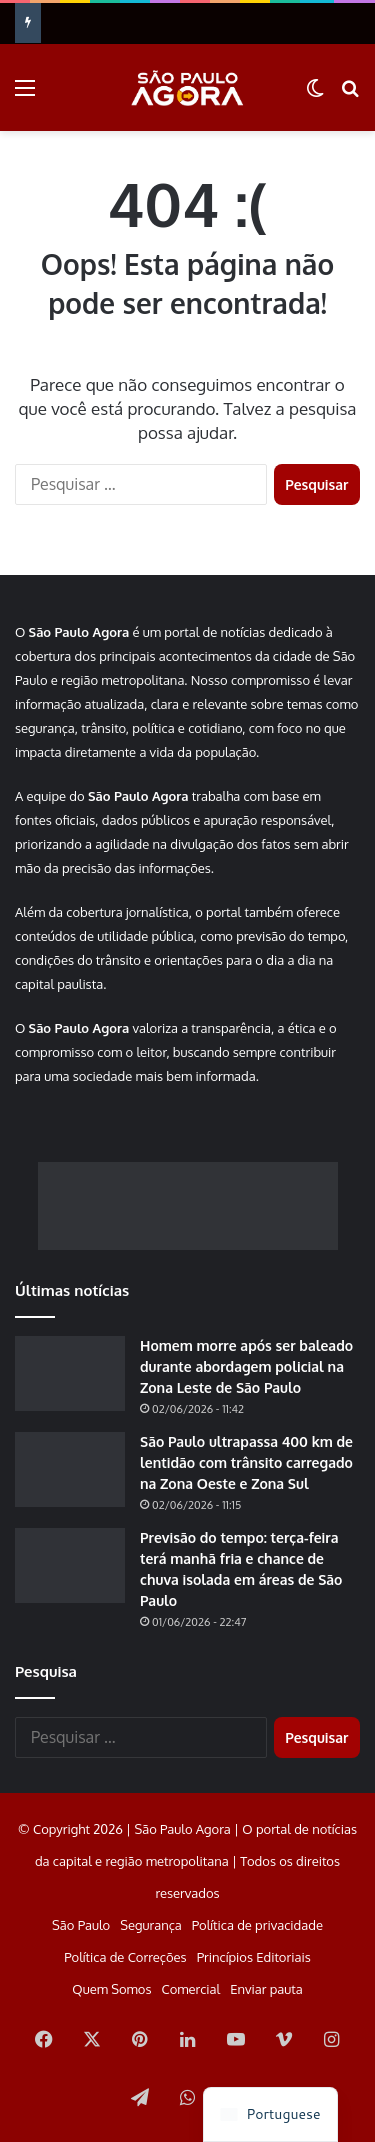 The height and width of the screenshot is (2142, 375). What do you see at coordinates (70, 1565) in the screenshot?
I see `[Previsão do tempo: terça-feira terá manhã fria e chance de chuva isolada em áreas de São Paulo]` at bounding box center [70, 1565].